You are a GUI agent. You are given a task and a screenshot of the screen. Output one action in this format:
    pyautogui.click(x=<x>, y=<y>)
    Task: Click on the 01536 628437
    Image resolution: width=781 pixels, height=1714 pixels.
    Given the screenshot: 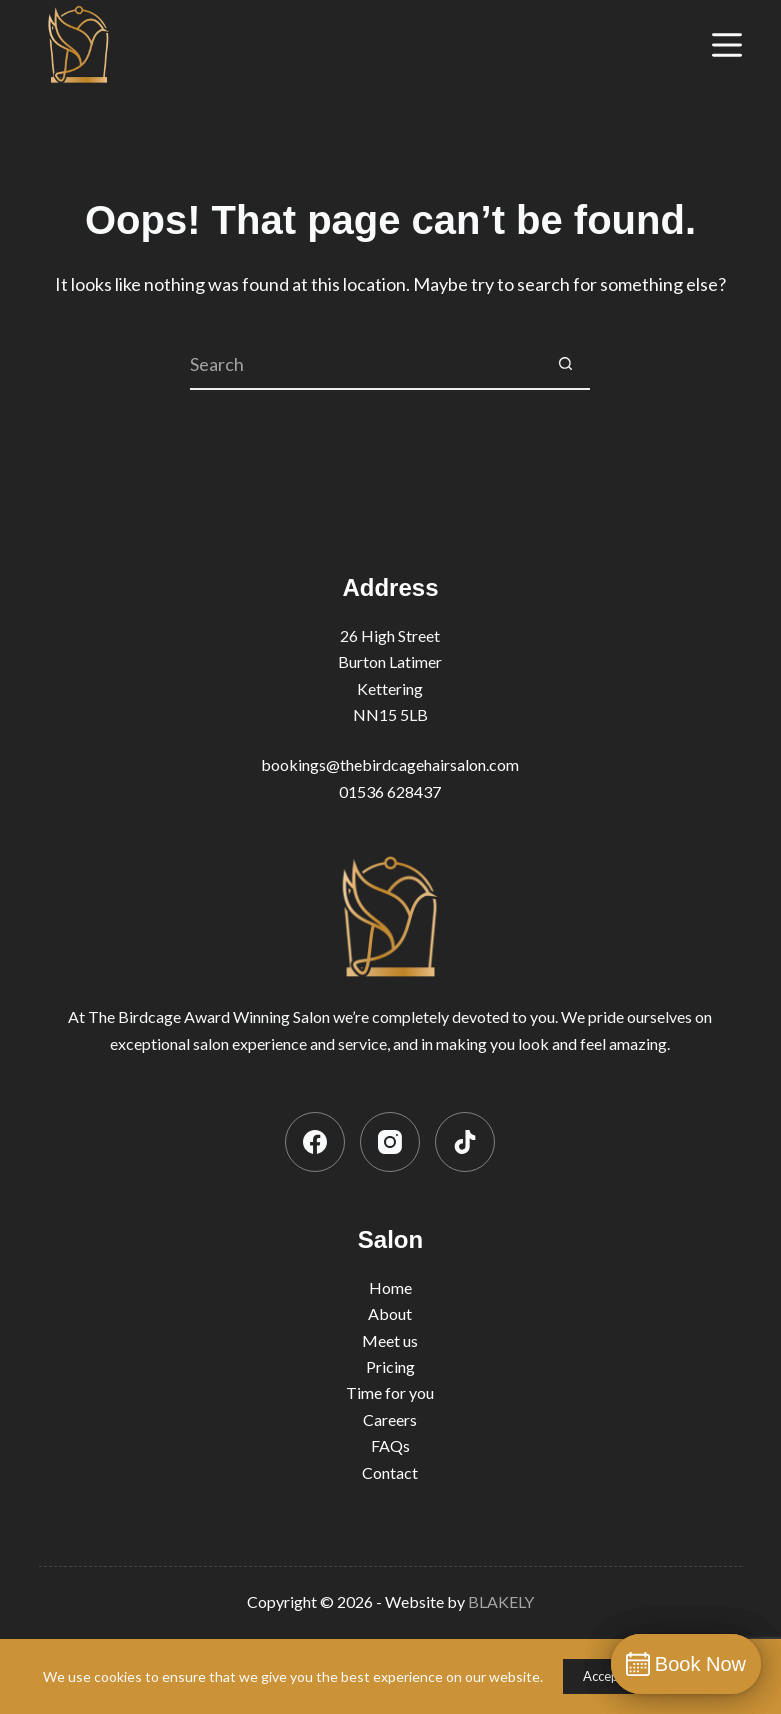 What is the action you would take?
    pyautogui.click(x=390, y=791)
    